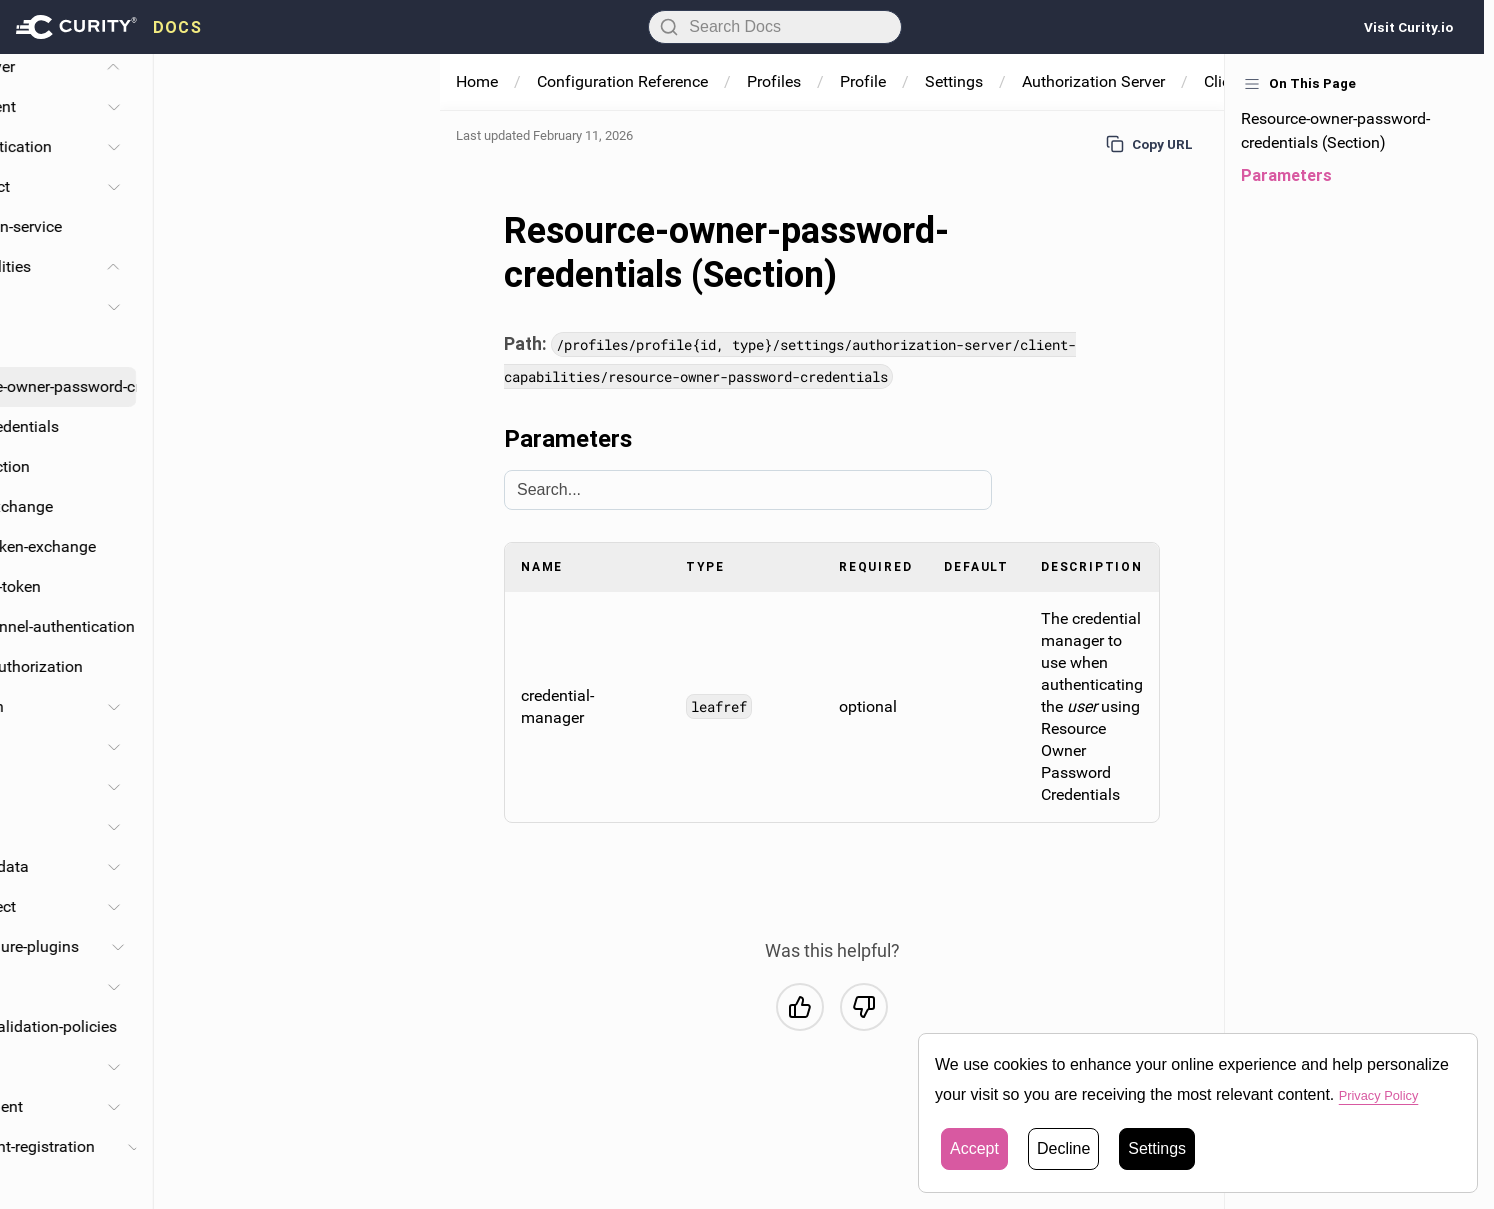 Image resolution: width=1494 pixels, height=1209 pixels. I want to click on Token-procedure-plugins, so click(278, 946).